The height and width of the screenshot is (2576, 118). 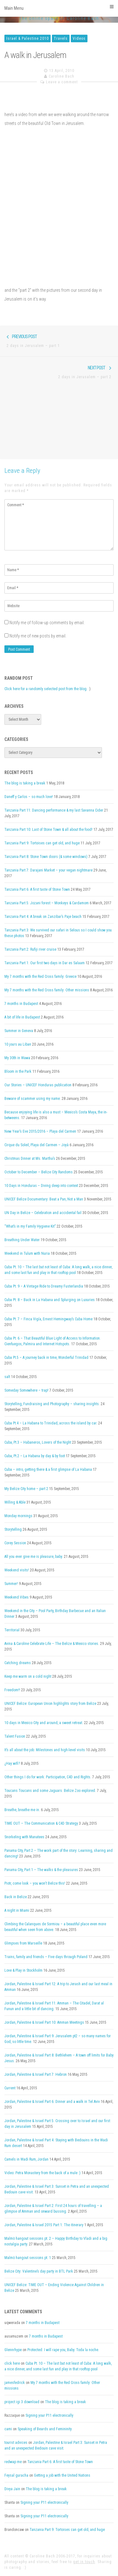 What do you see at coordinates (14, 2382) in the screenshot?
I see `jamesfedrick` at bounding box center [14, 2382].